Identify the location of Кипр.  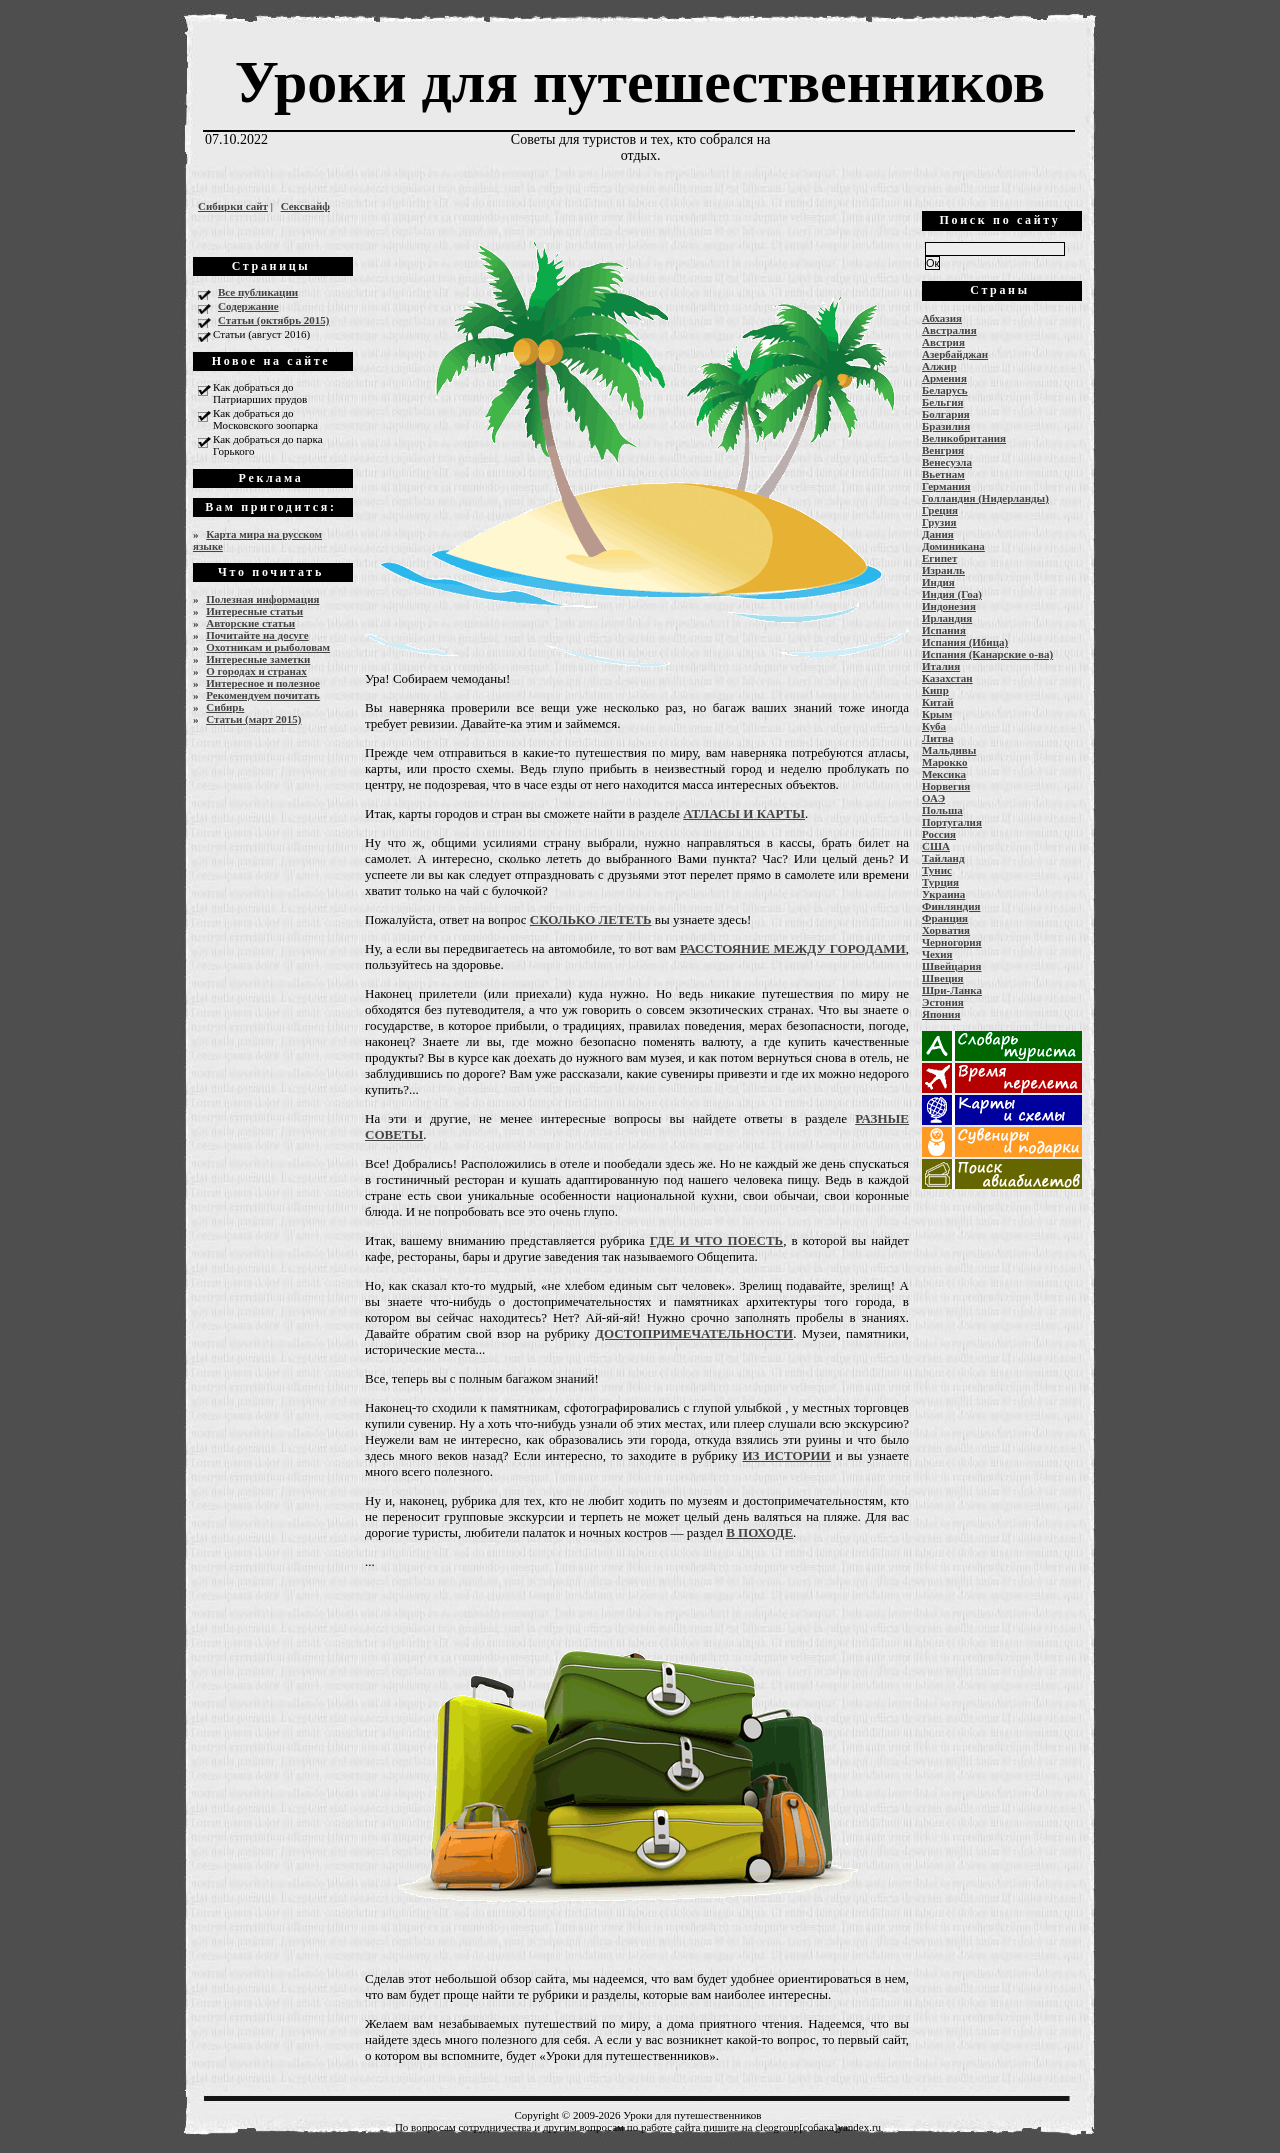
(935, 690).